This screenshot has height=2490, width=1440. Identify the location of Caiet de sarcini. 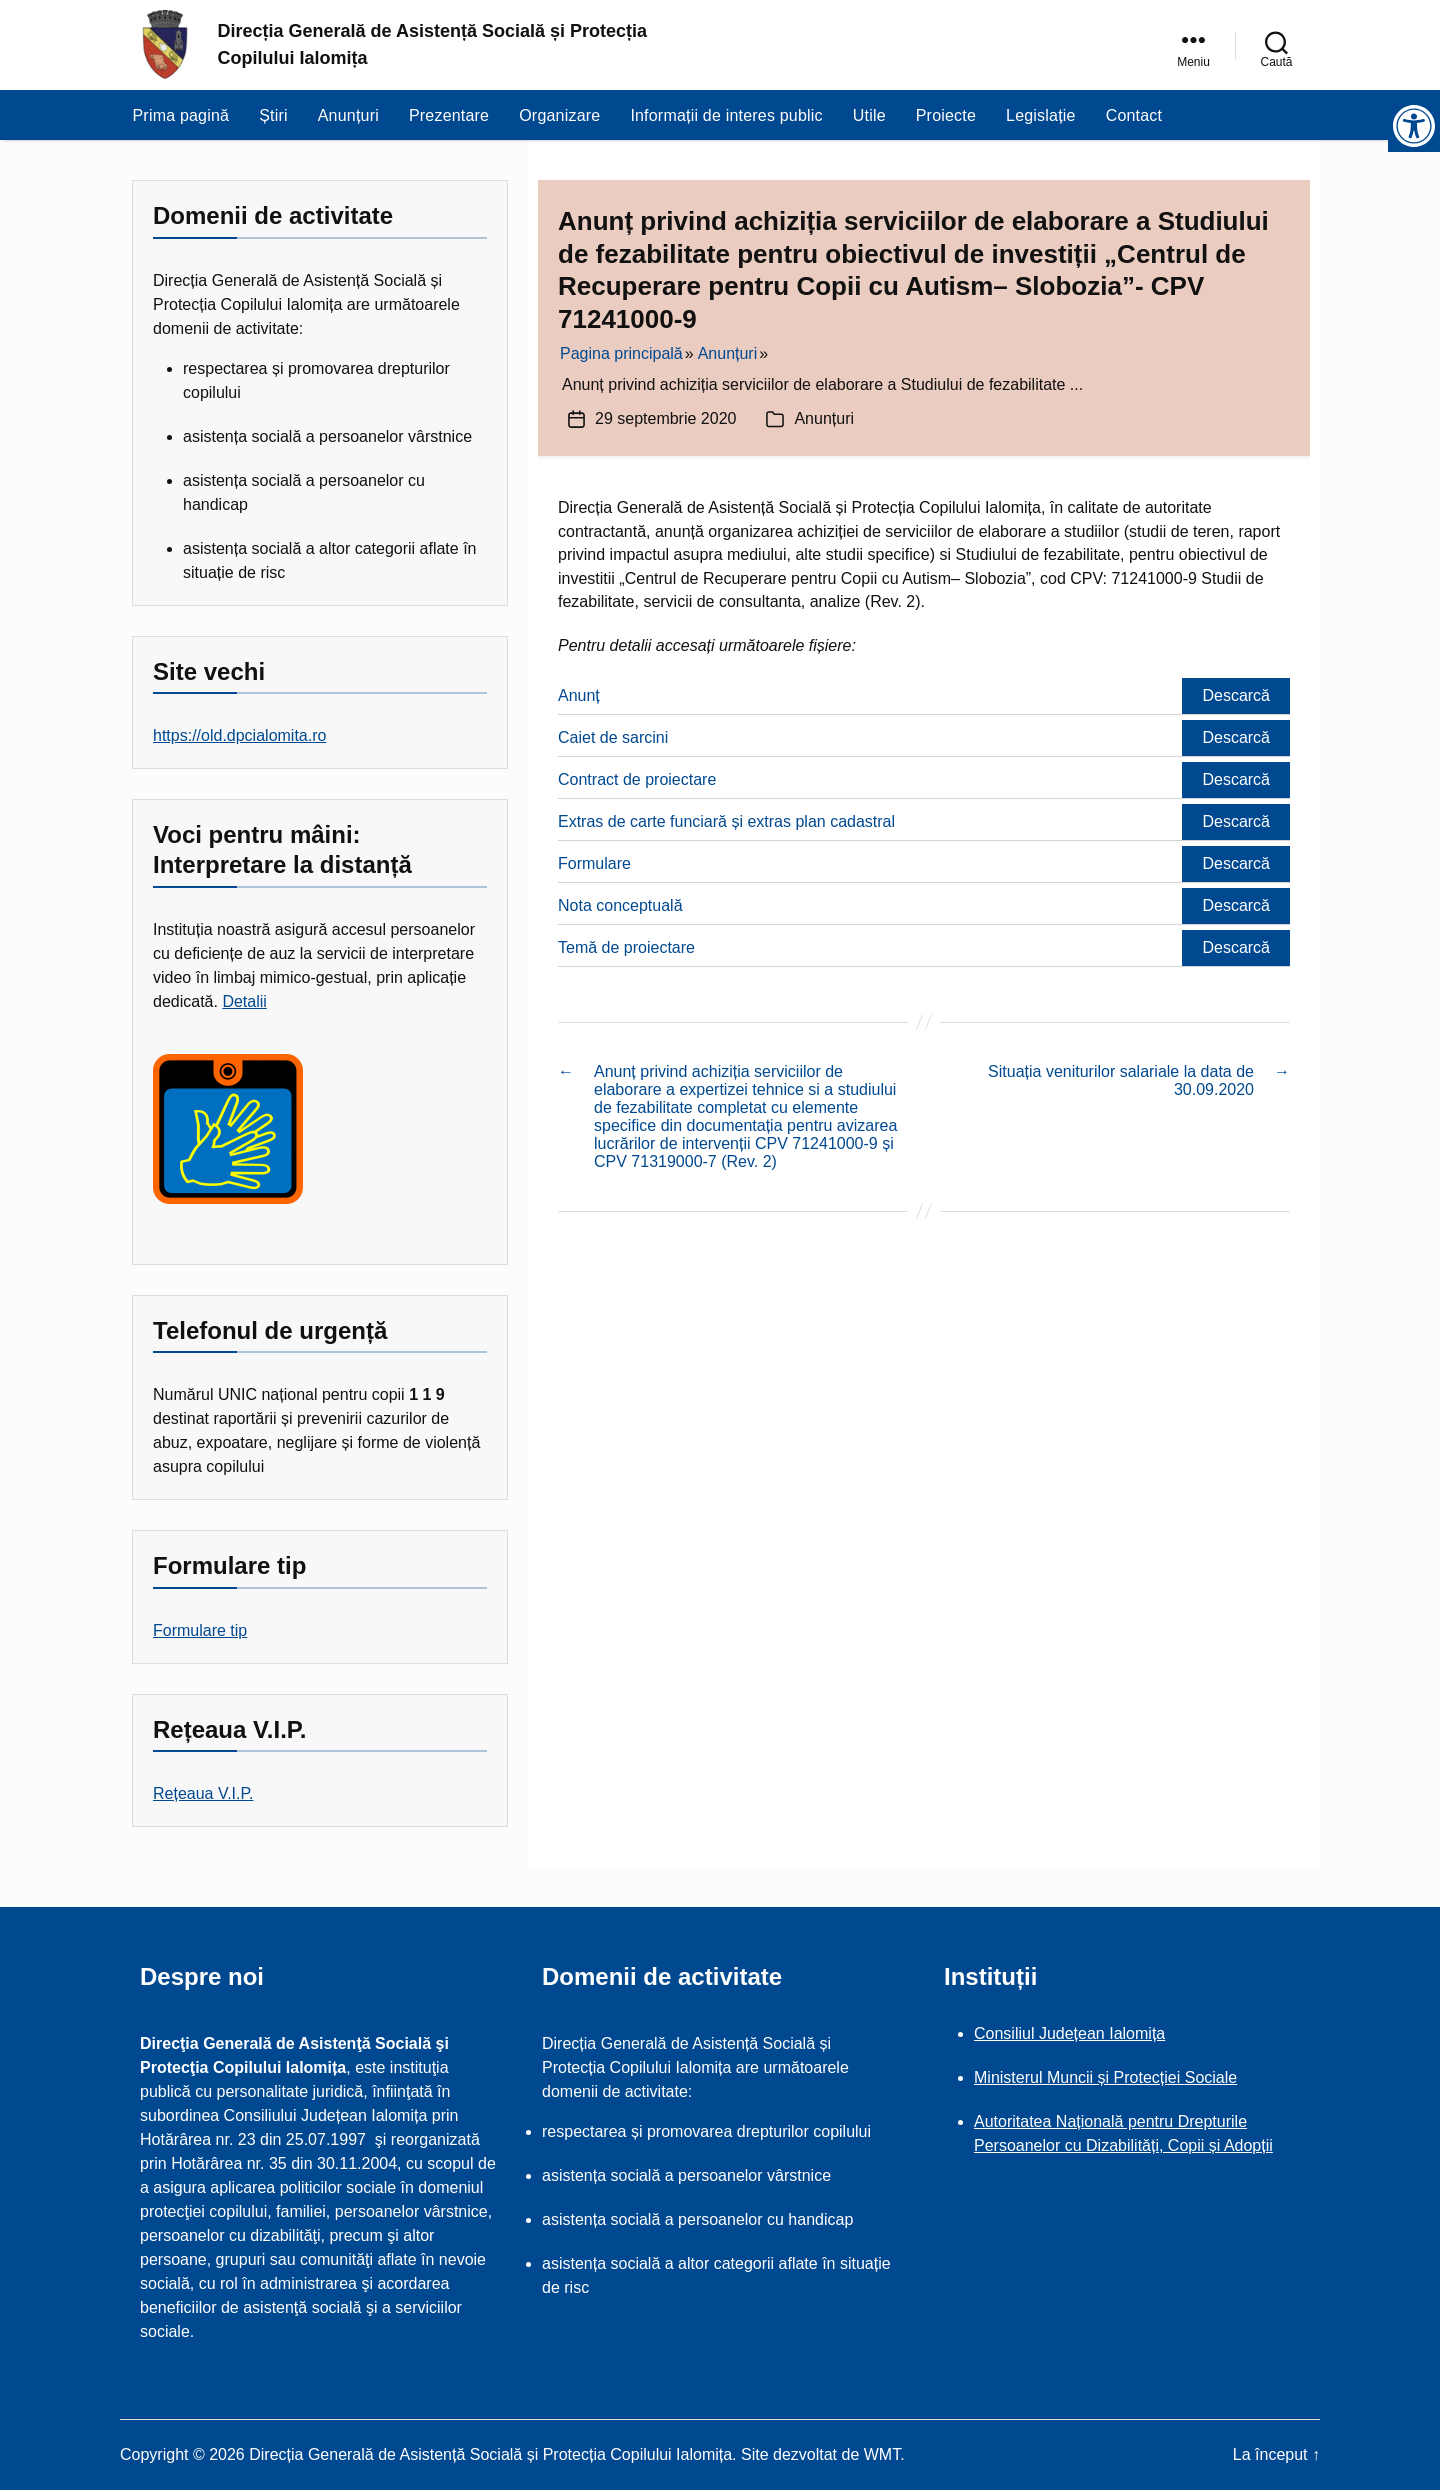
(613, 737).